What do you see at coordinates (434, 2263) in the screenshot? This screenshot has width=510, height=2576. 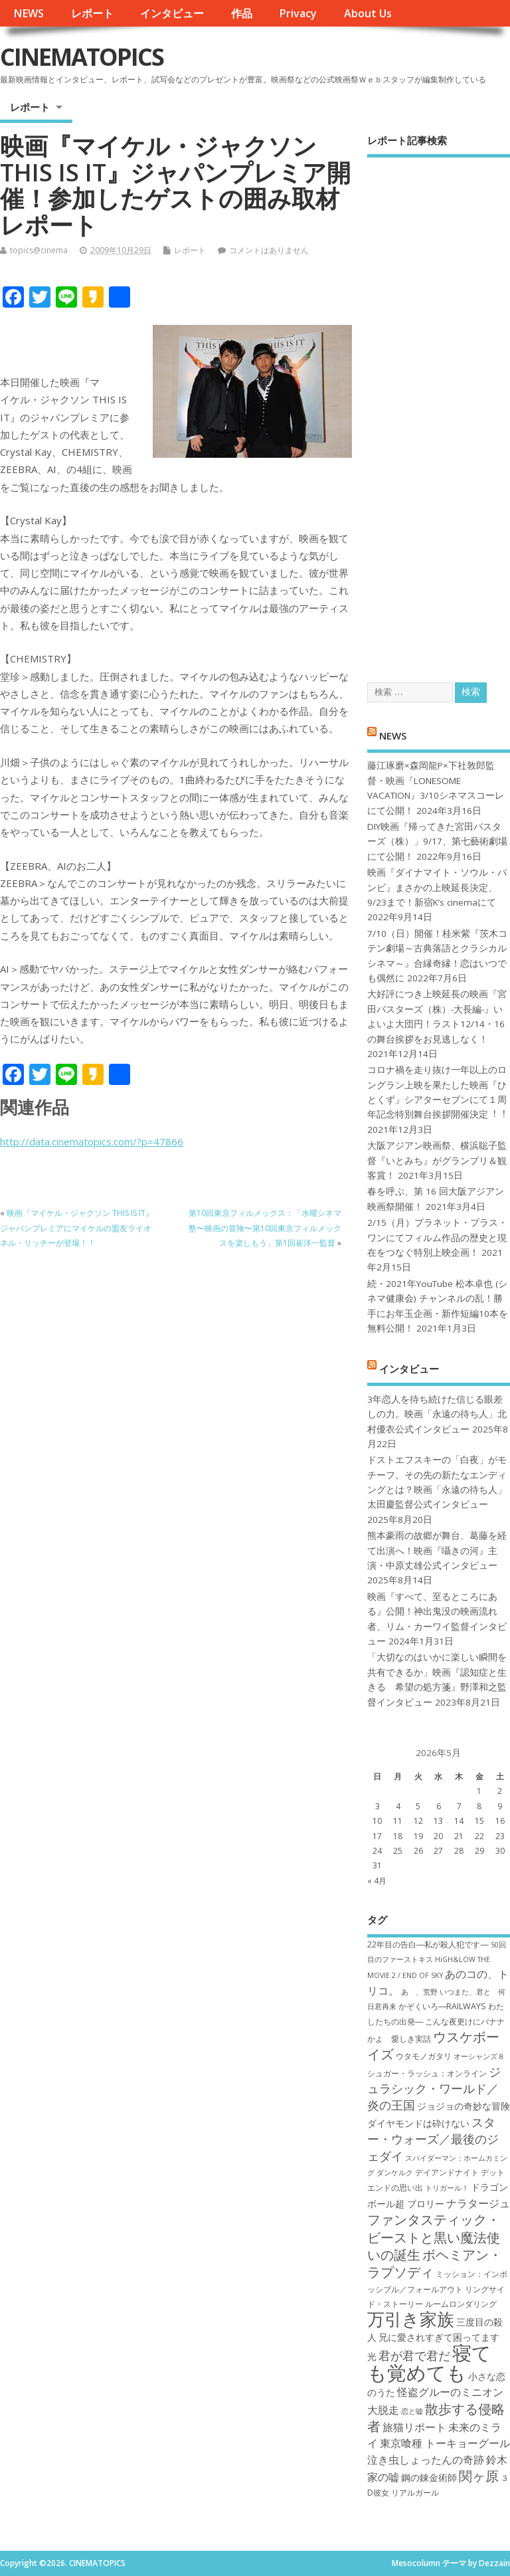 I see `ボヘミアン・ラプソディ [ボヘミアン・ラプソディ (12個の項目)]` at bounding box center [434, 2263].